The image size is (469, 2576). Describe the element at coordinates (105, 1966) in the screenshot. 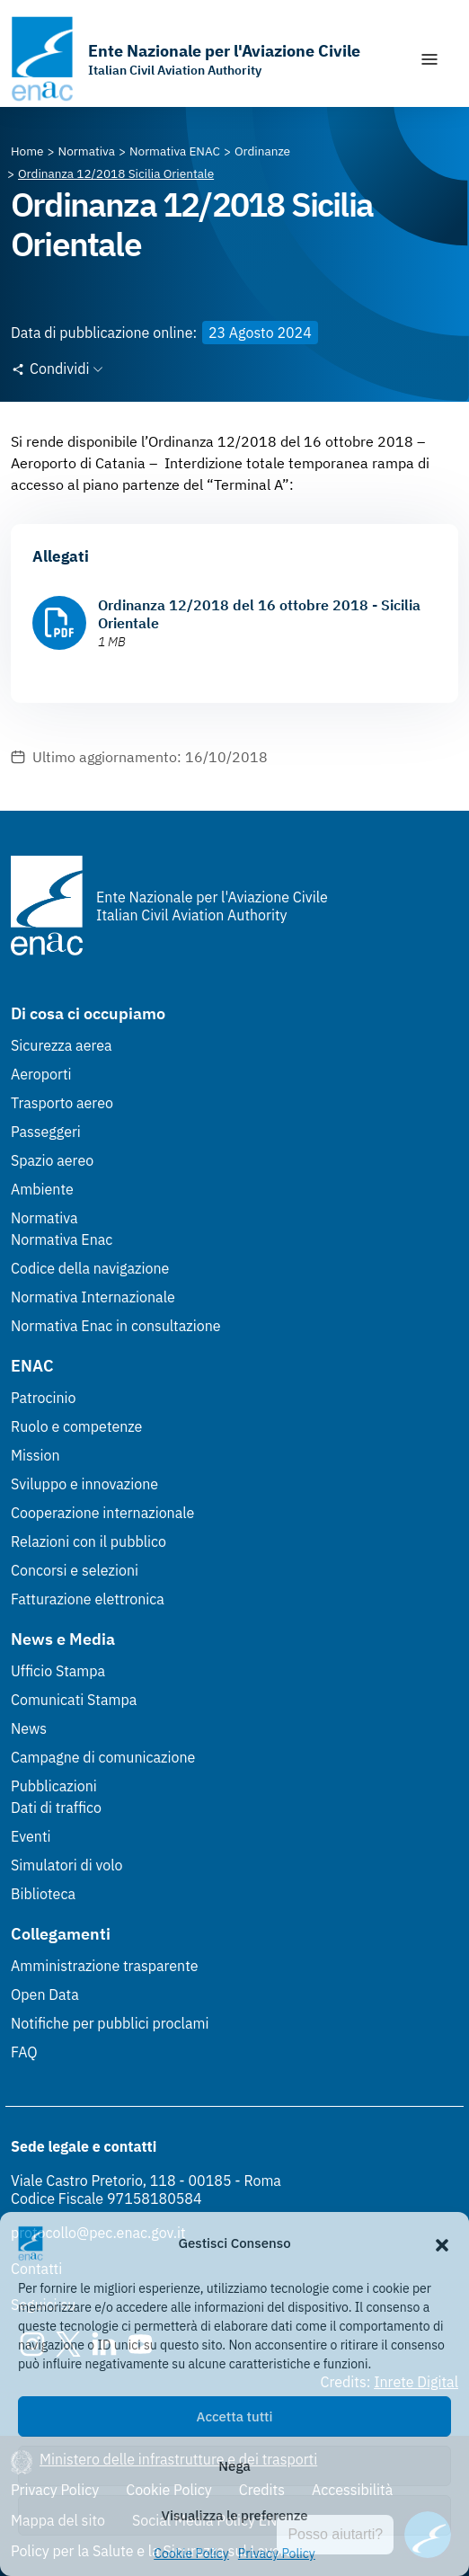

I see `Amministrazione trasparente [Amministrazione trasparente (Link esterno, apre in nuova scheda)]` at that location.